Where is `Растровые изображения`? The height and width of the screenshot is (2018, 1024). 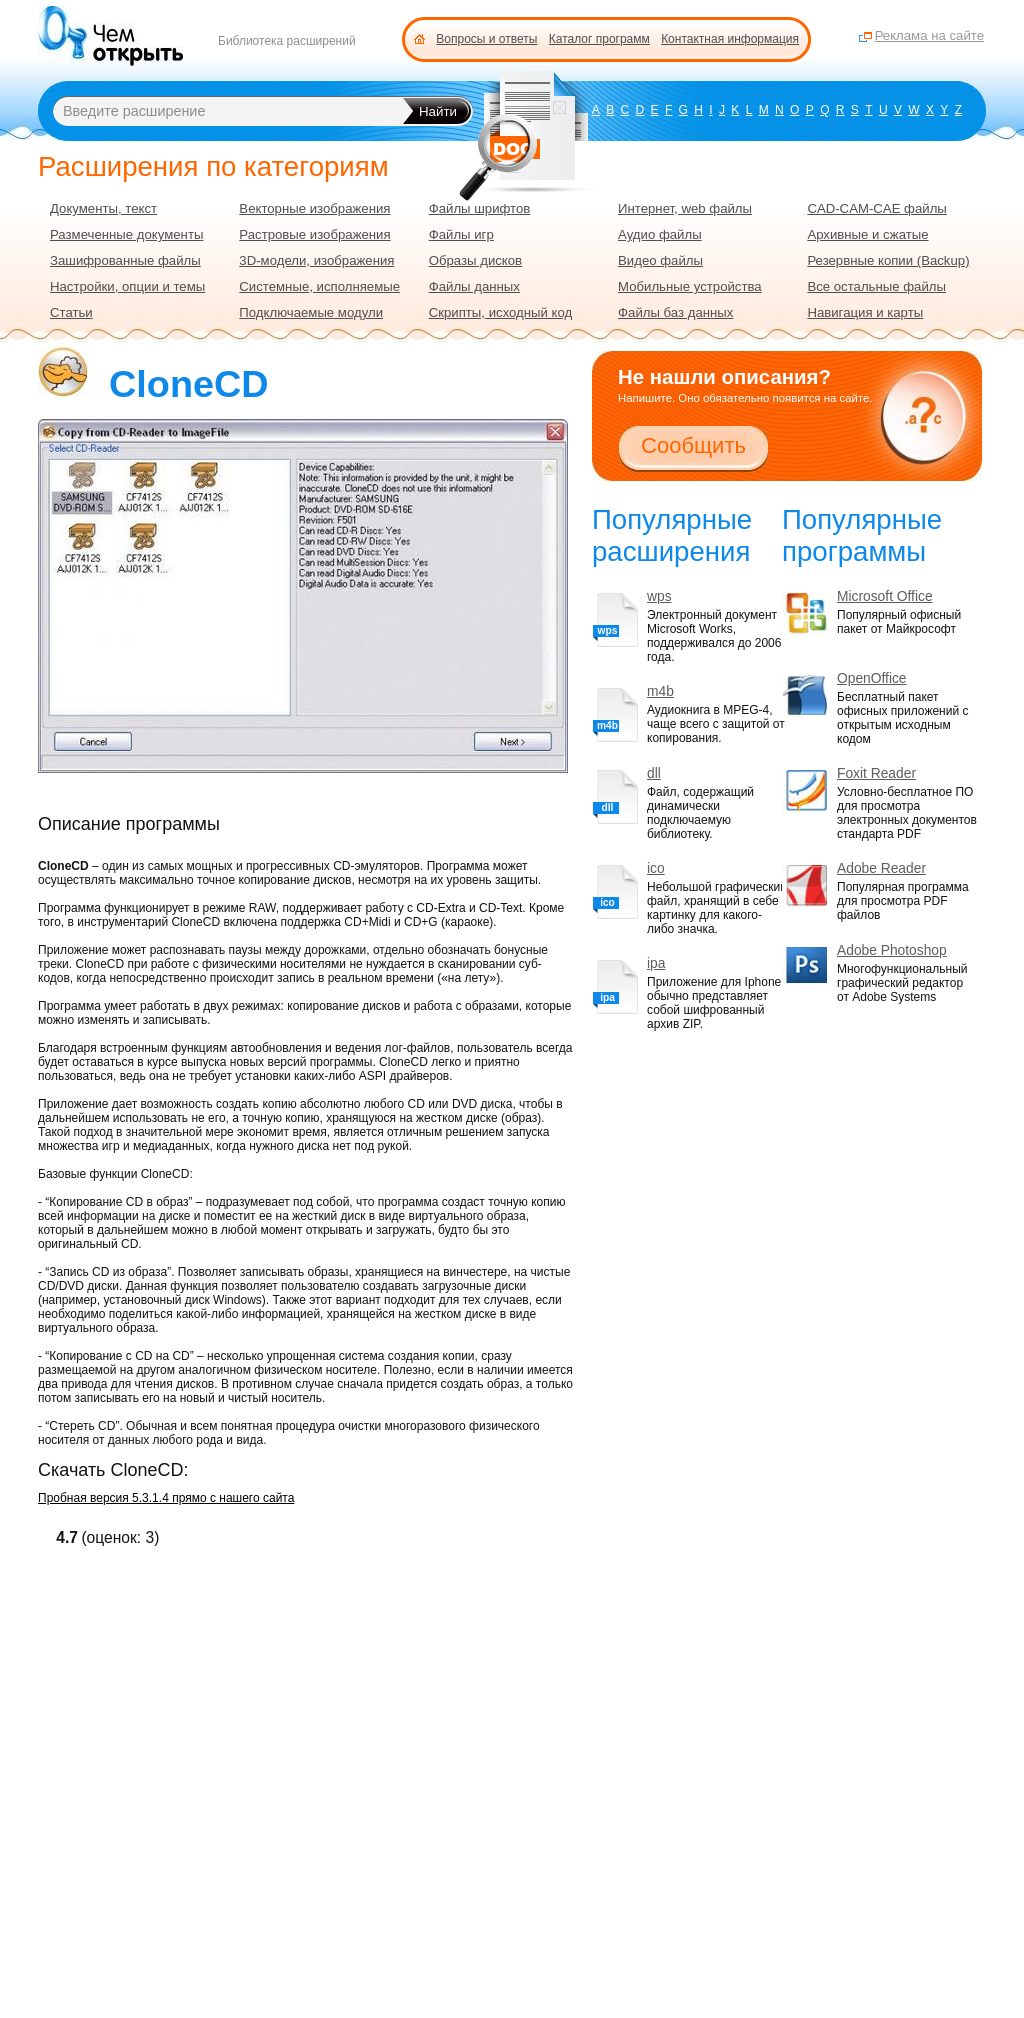 Растровые изображения is located at coordinates (314, 234).